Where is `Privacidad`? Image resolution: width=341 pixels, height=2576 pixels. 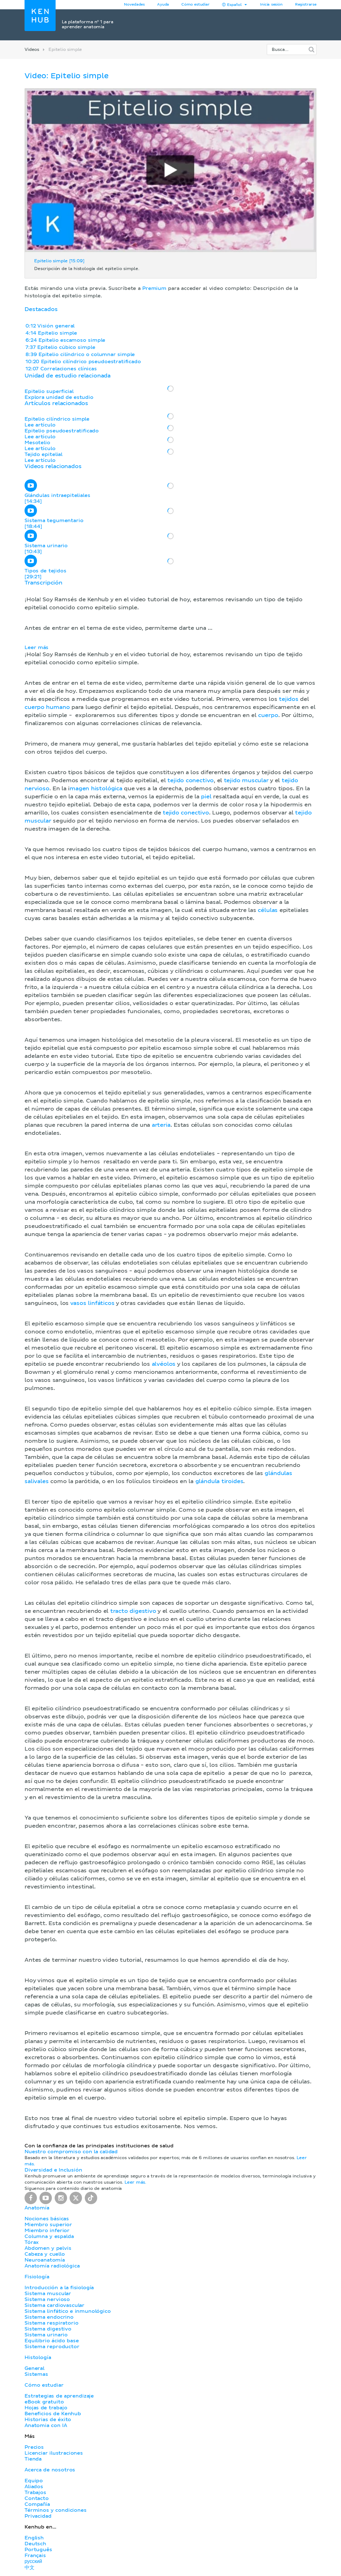
Privacidad is located at coordinates (38, 2516).